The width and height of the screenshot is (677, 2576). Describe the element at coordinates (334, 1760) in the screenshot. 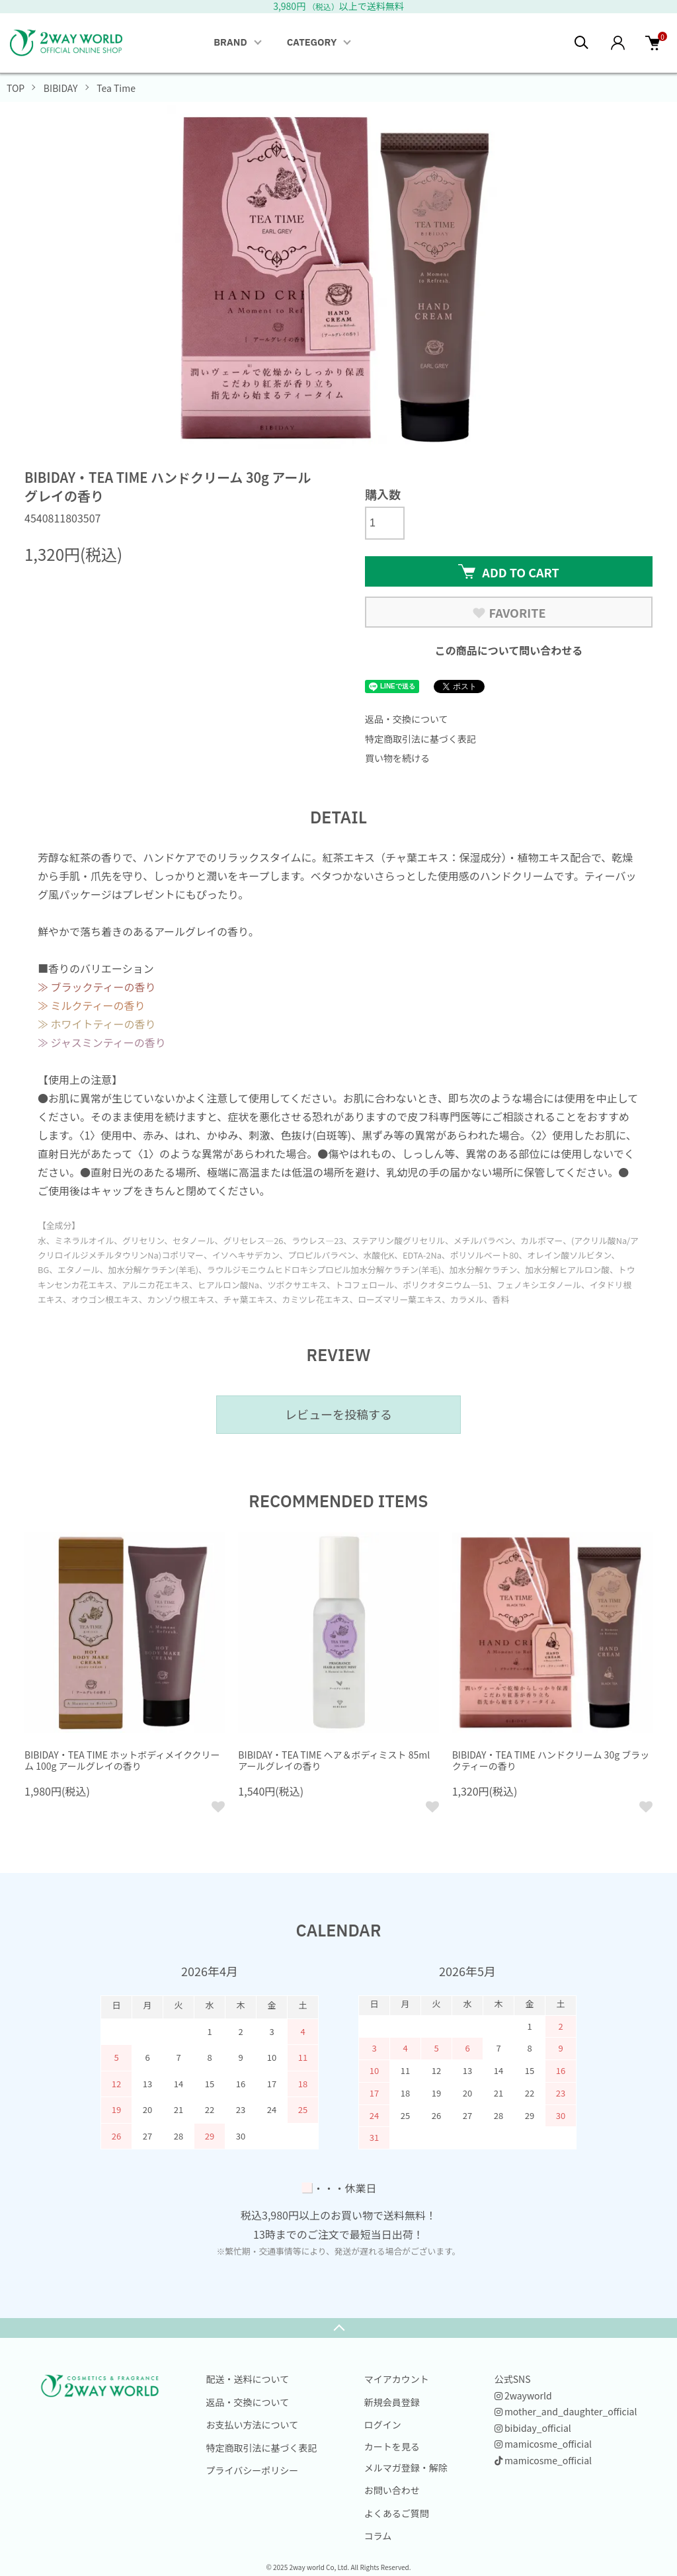

I see `BIBIDAY・TEA TIME ヘア＆ボディミスト 85ml アールグレイの香り` at that location.